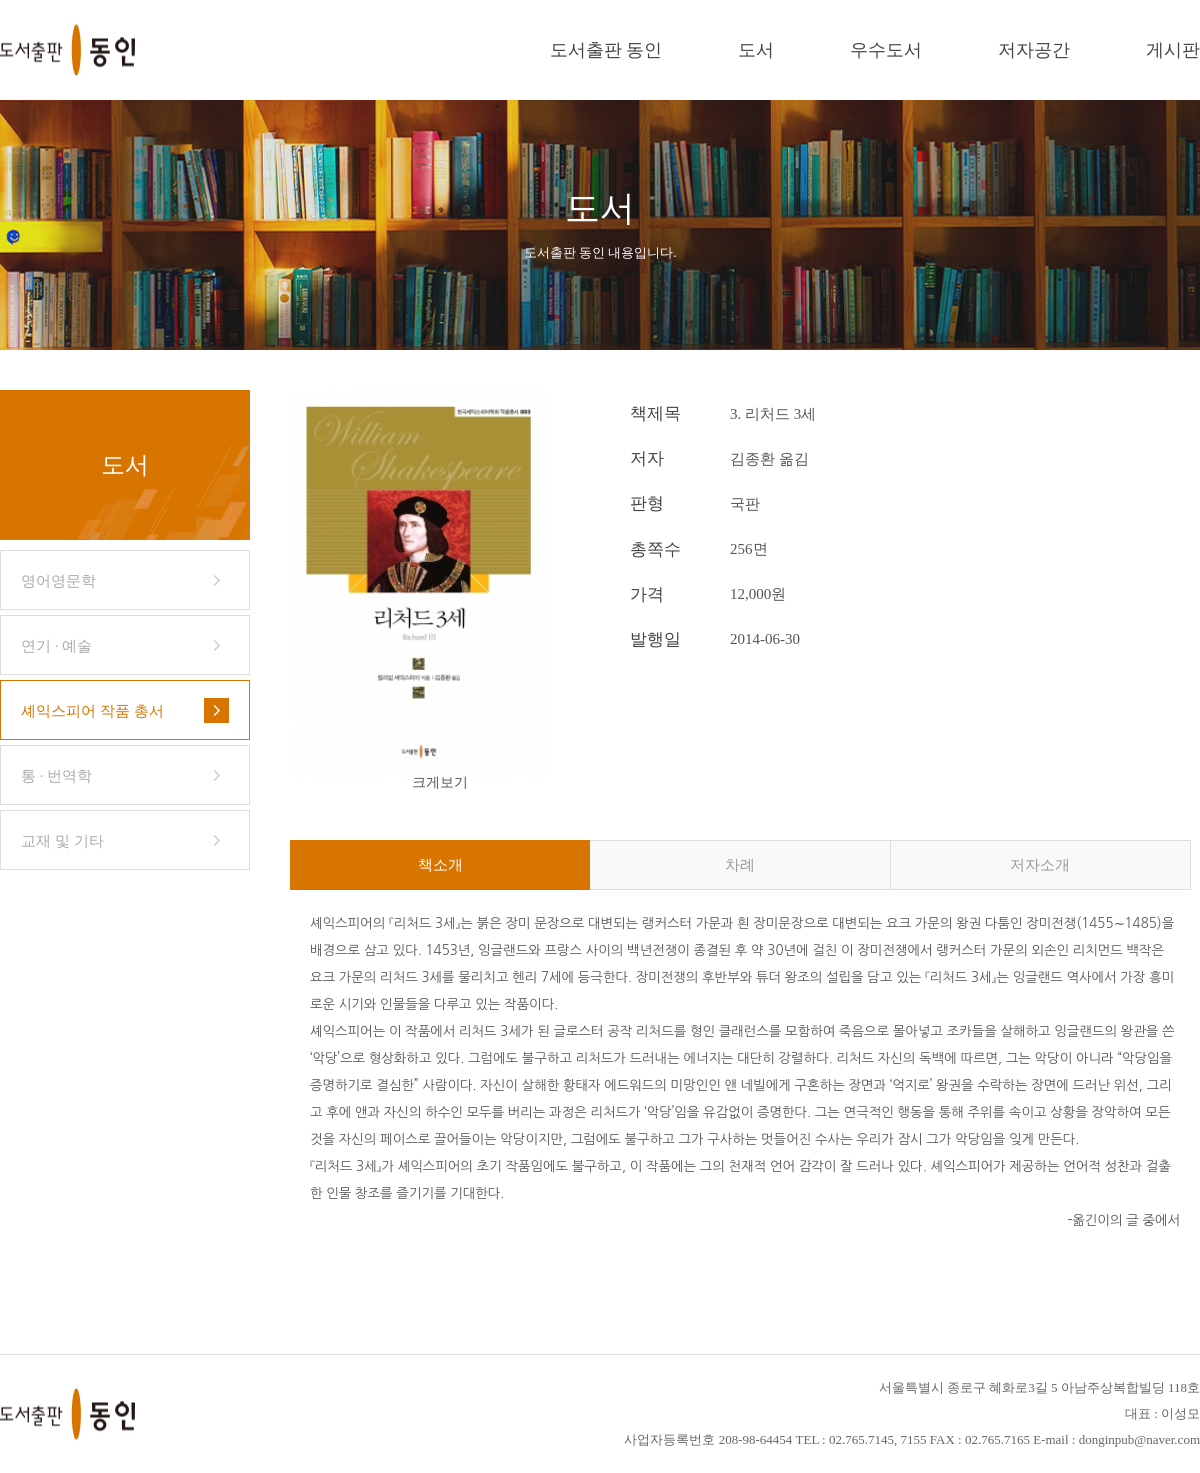 This screenshot has height=1473, width=1200. What do you see at coordinates (886, 50) in the screenshot?
I see `우수도서` at bounding box center [886, 50].